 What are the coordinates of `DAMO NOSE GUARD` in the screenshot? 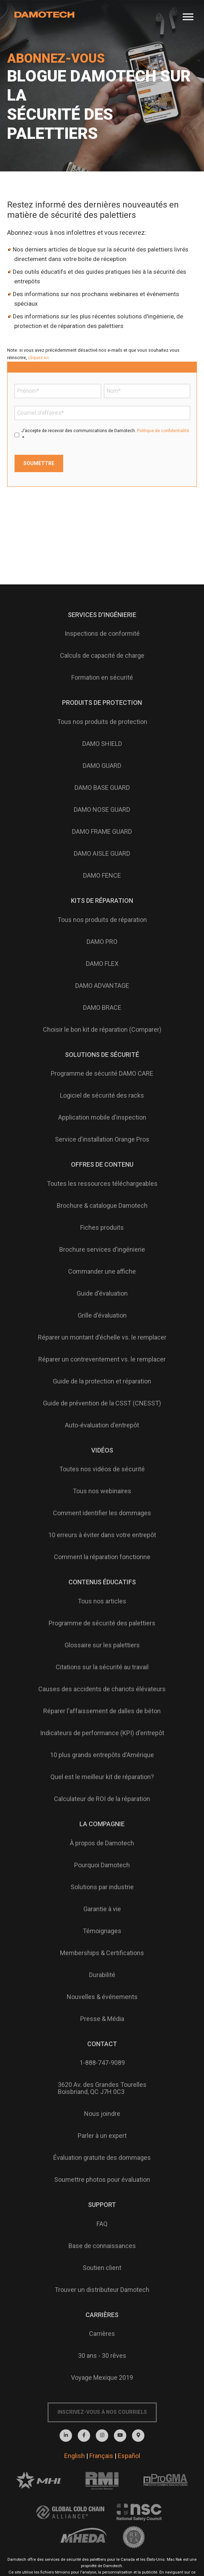 It's located at (102, 809).